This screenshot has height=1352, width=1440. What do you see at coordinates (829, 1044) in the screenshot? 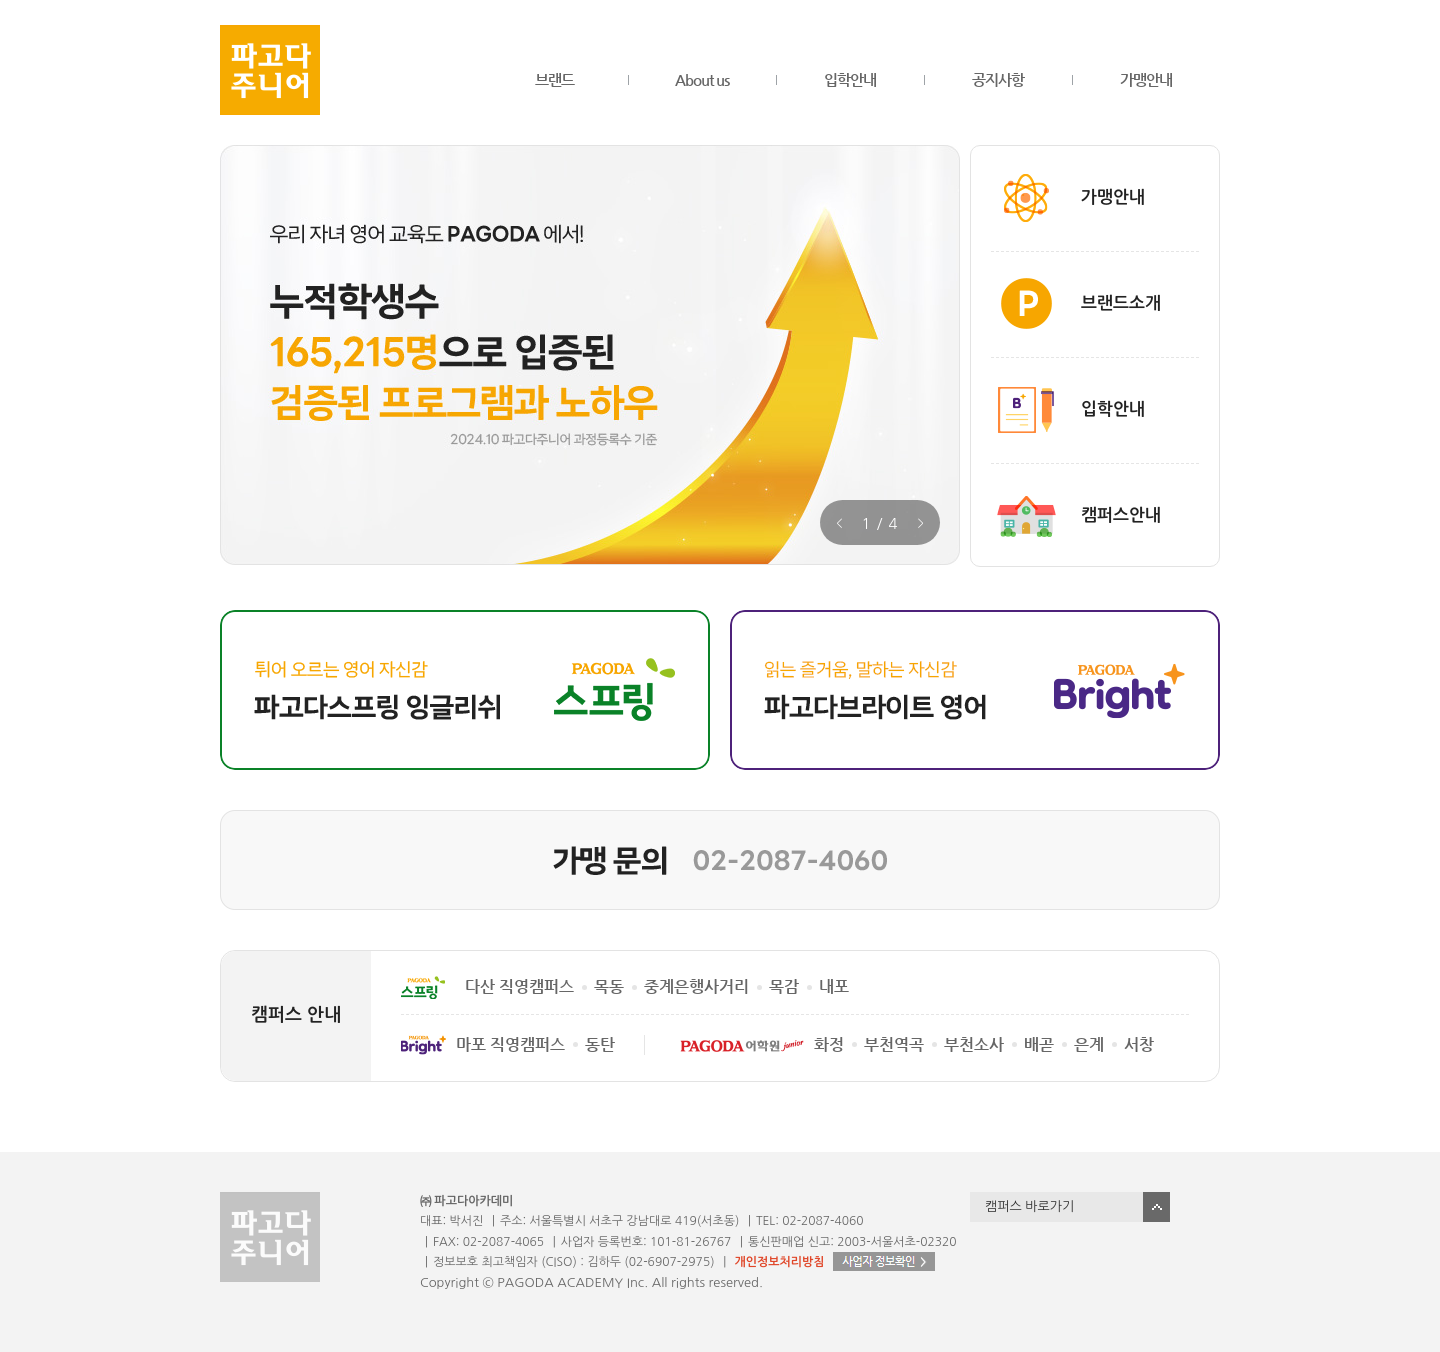
I see `화정` at bounding box center [829, 1044].